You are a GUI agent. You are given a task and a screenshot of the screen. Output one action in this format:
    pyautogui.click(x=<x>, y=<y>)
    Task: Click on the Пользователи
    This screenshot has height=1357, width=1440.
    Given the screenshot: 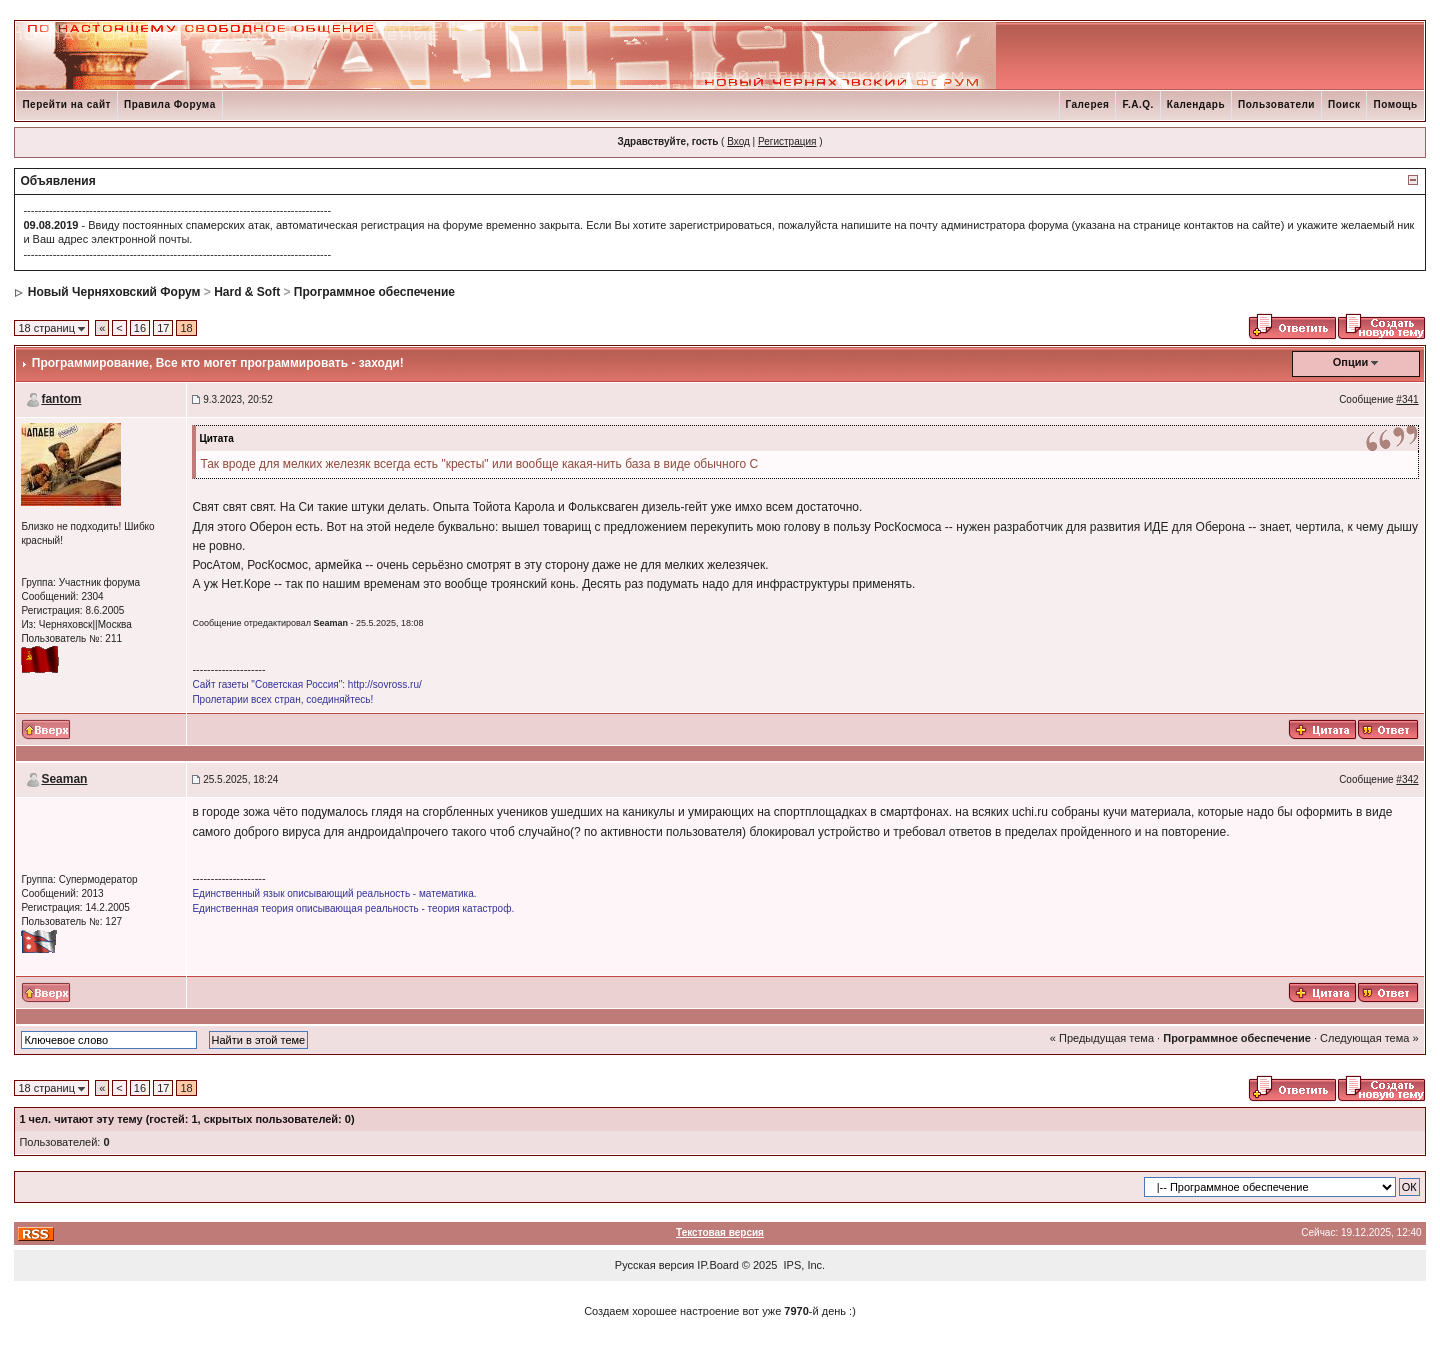 What is the action you would take?
    pyautogui.click(x=1276, y=104)
    